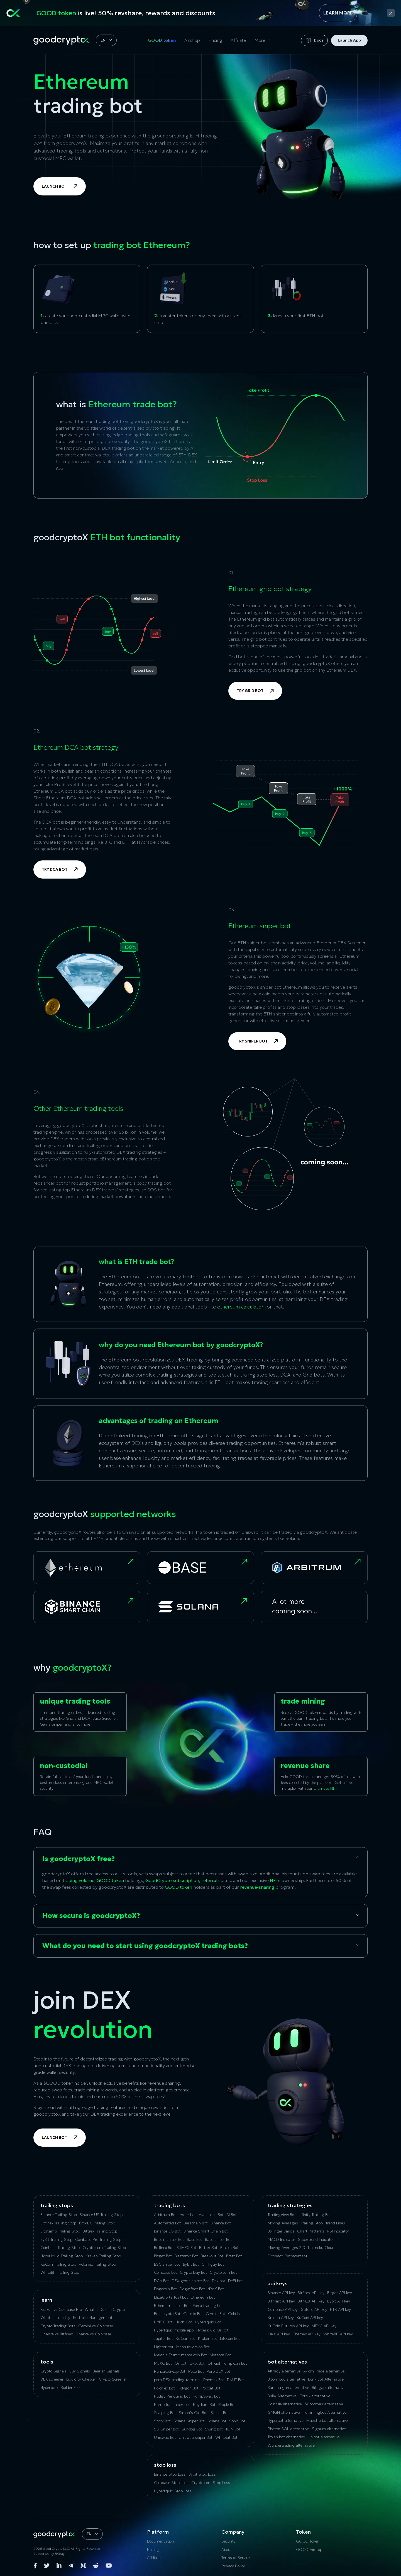 The height and width of the screenshot is (2576, 401). I want to click on GOOD Airdrop, so click(309, 2549).